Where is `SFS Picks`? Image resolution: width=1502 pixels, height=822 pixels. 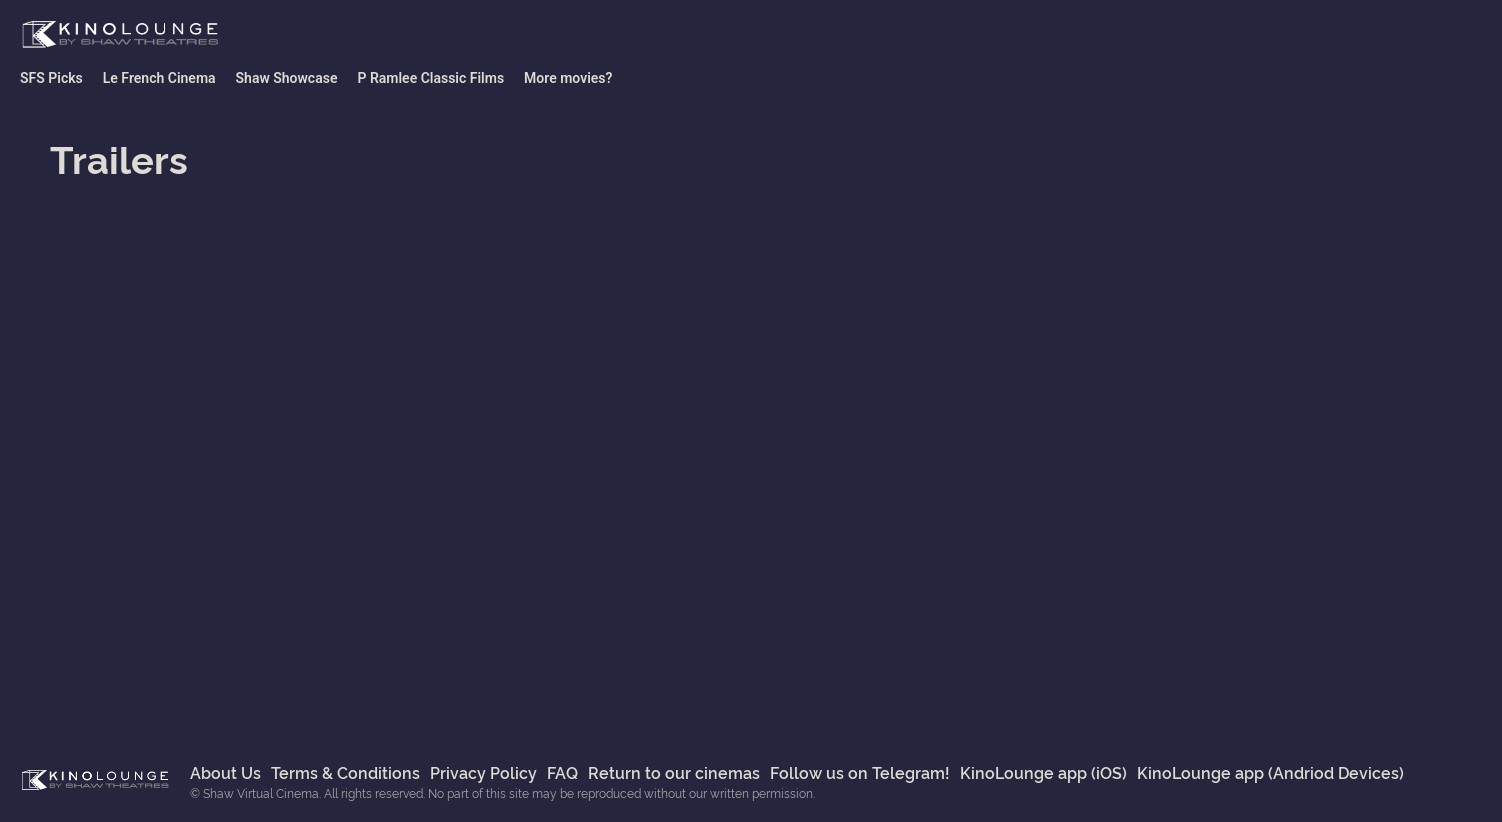 SFS Picks is located at coordinates (51, 78).